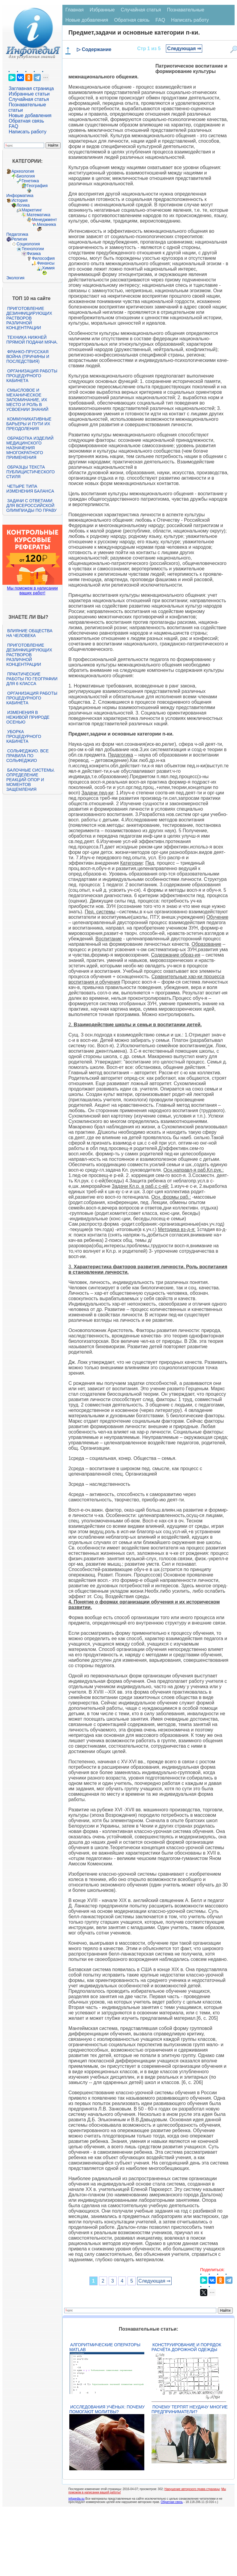 The height and width of the screenshot is (2576, 237). I want to click on Написать работу, so click(27, 131).